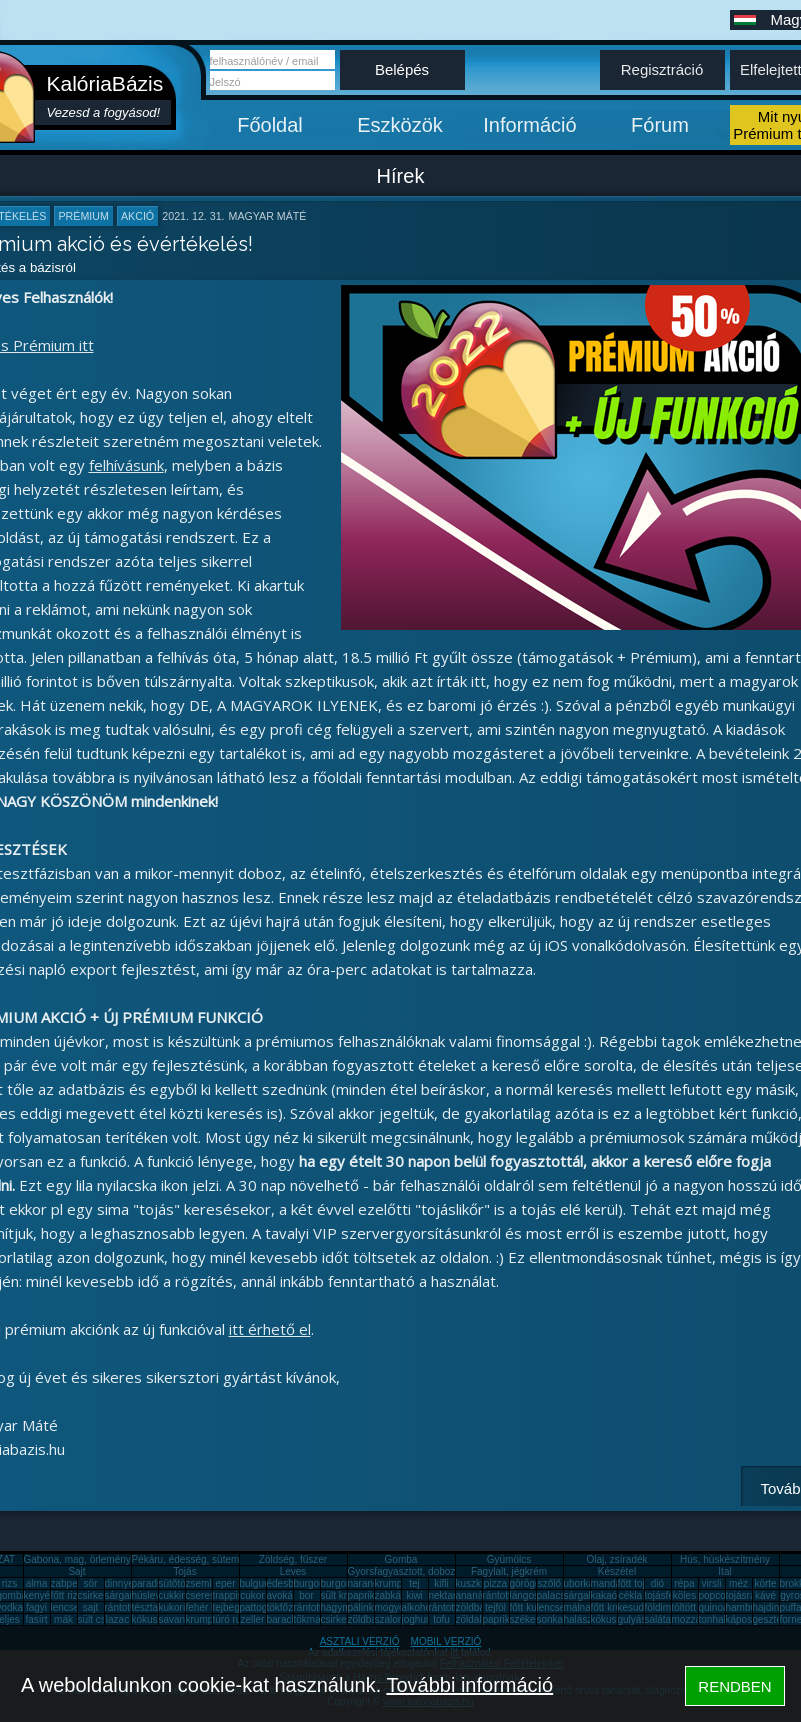 The image size is (801, 1722). I want to click on zabpehely, so click(74, 1583).